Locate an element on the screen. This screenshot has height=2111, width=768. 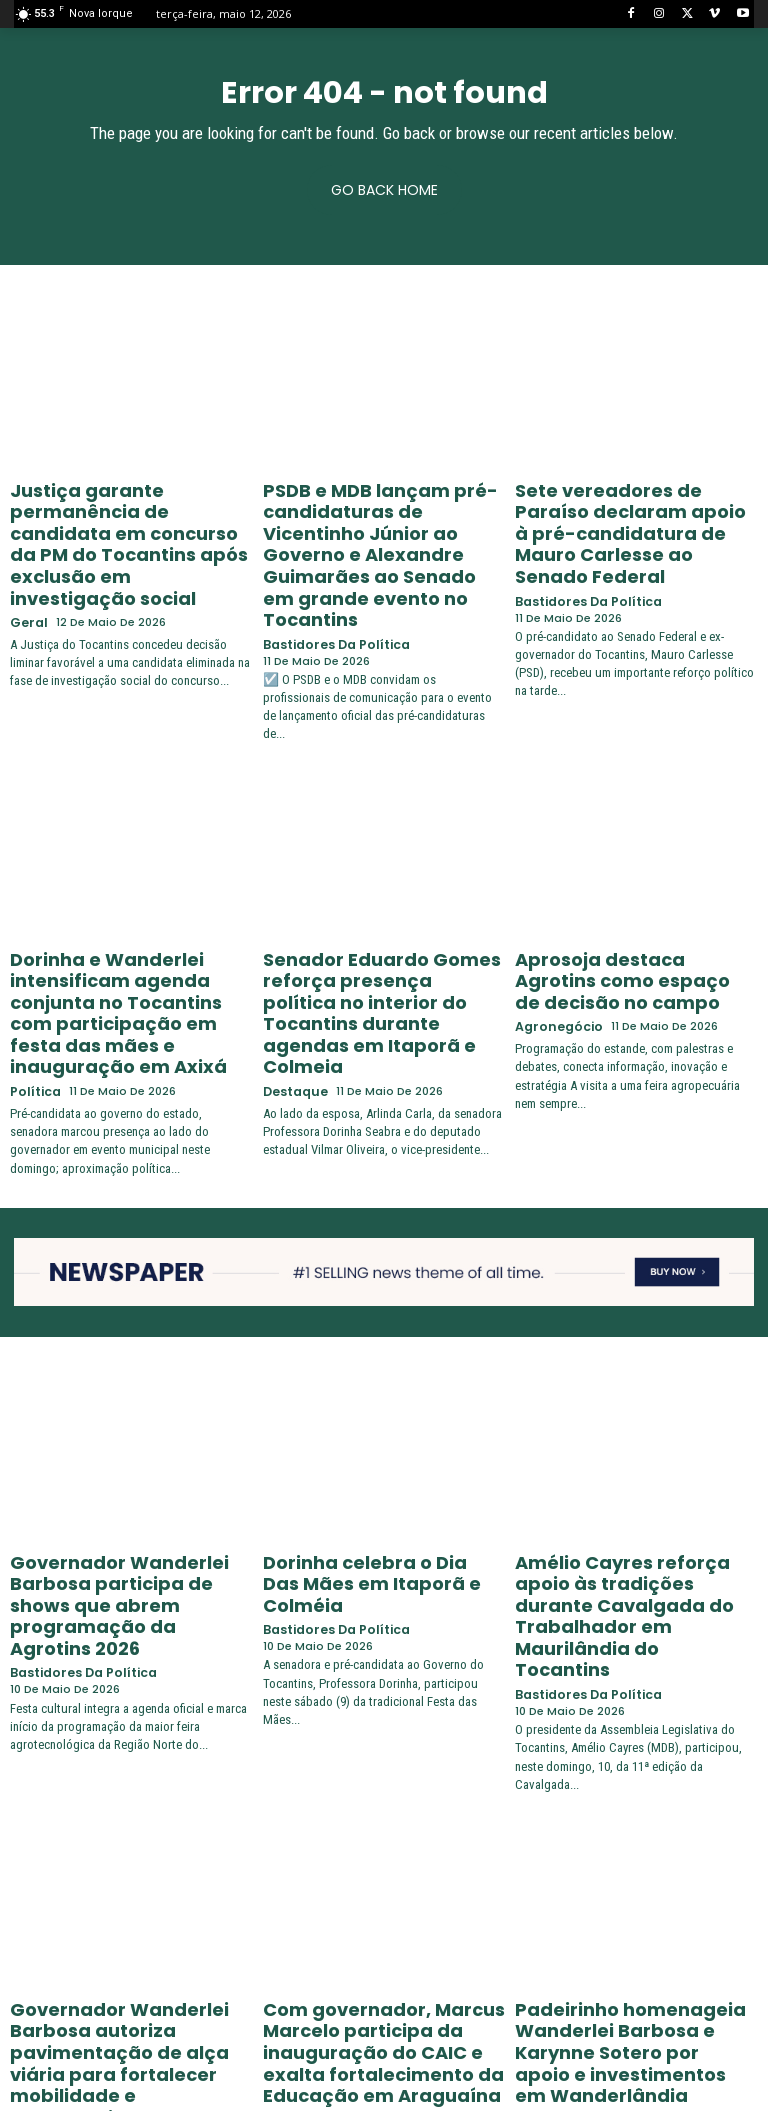
Com governador, Marcus Marcelo participa da inauguração do CAIC e exalta fortalecimento da Educação em Araguaína is located at coordinates (376, 1861).